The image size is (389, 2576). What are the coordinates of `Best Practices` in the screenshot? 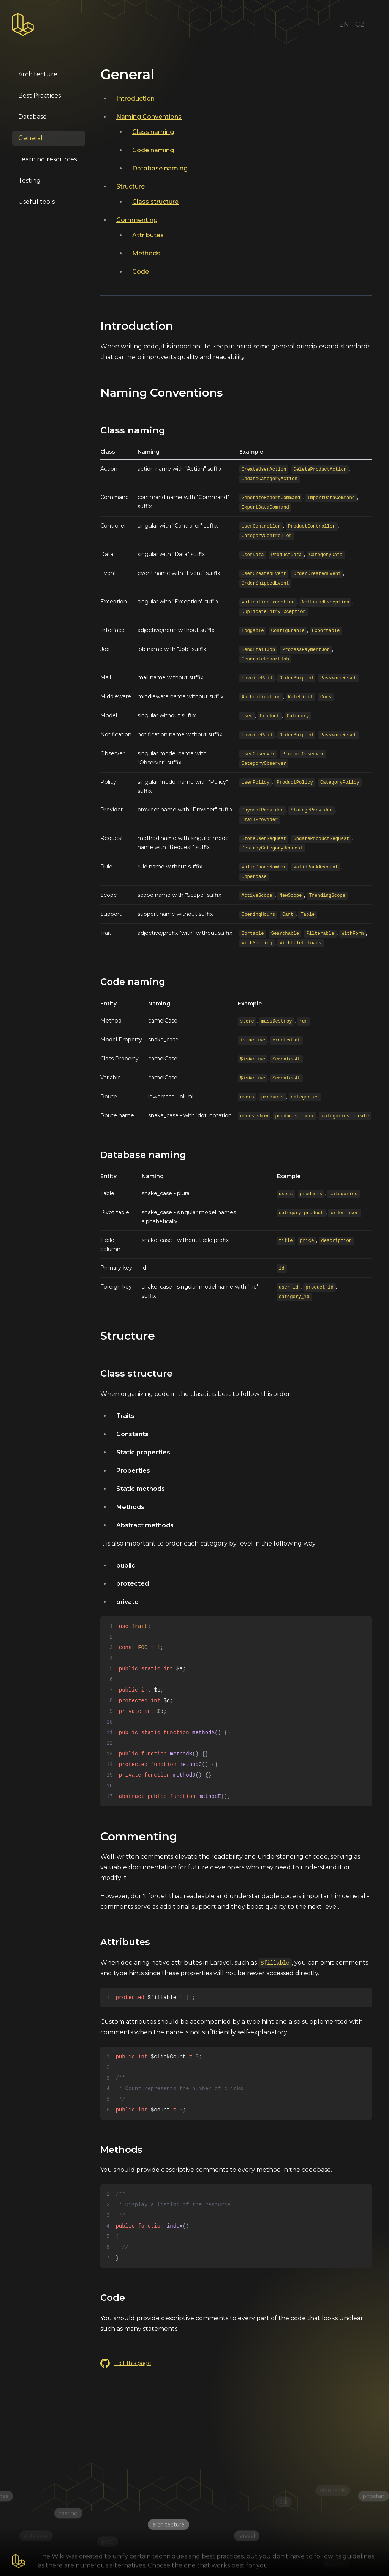 It's located at (39, 95).